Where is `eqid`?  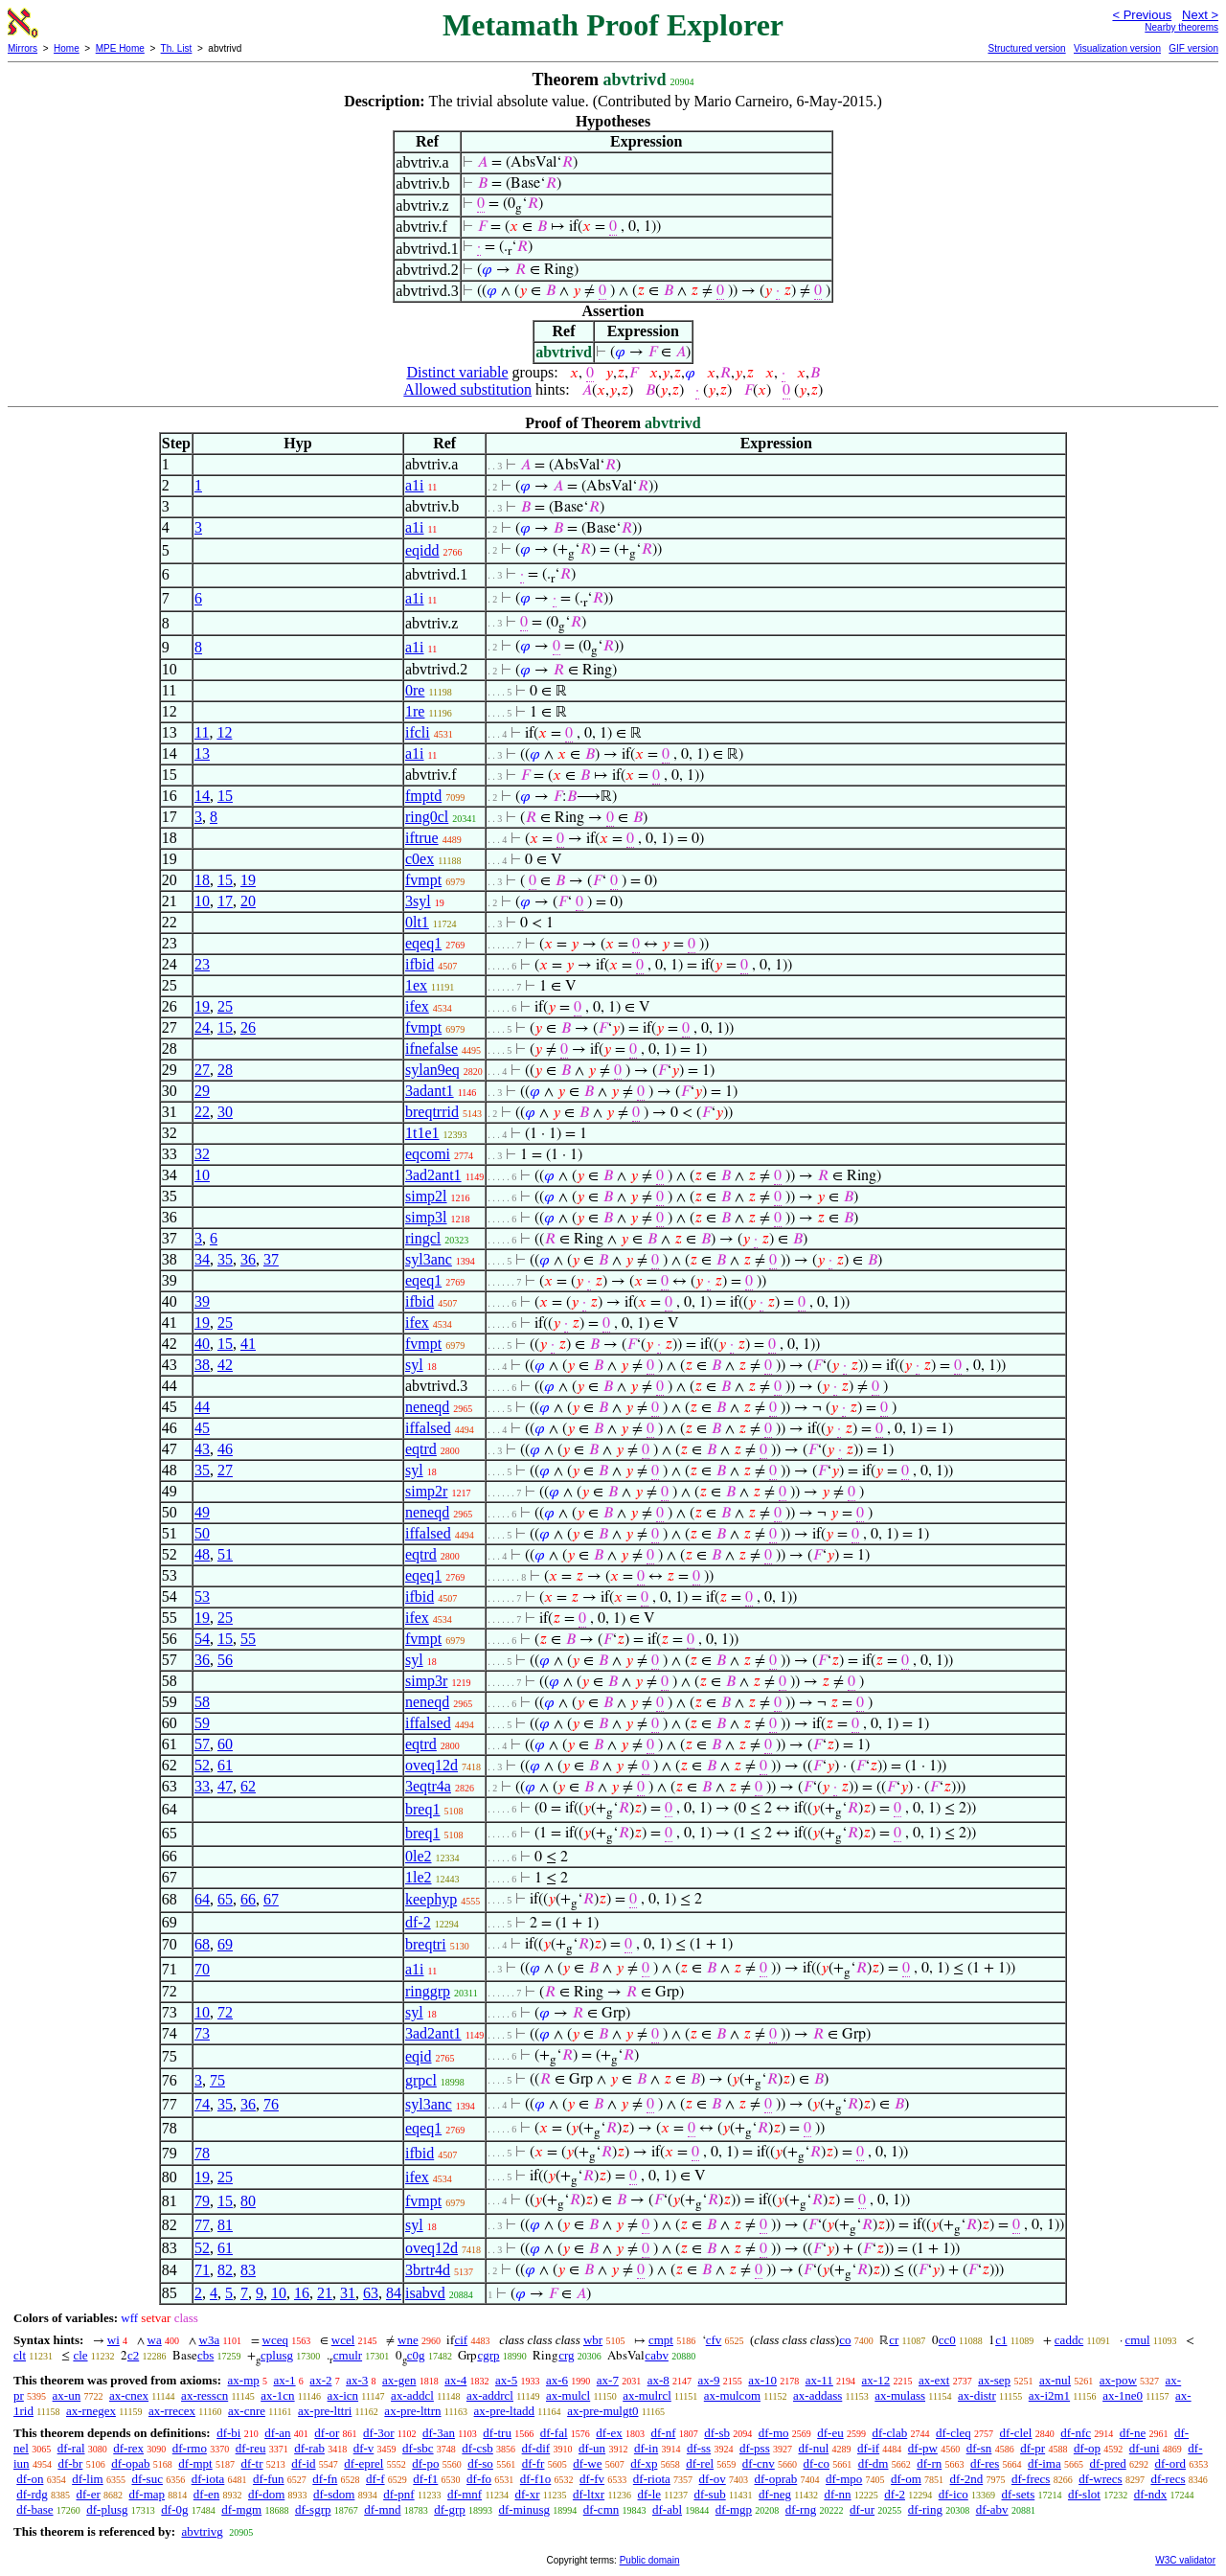 eqid is located at coordinates (418, 2056).